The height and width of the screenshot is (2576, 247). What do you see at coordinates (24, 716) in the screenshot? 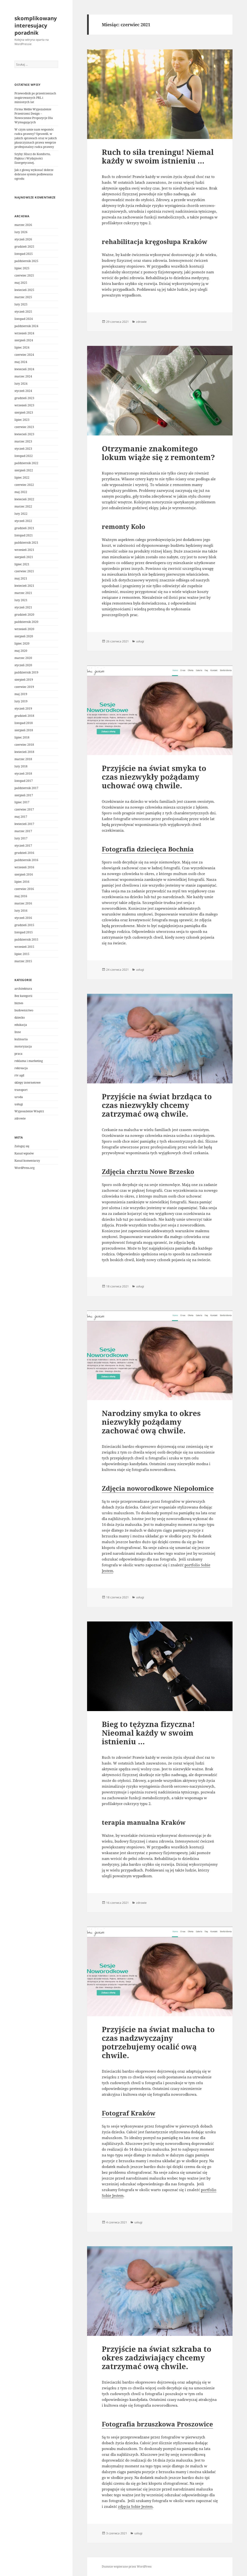
I see `grudzień 2018` at bounding box center [24, 716].